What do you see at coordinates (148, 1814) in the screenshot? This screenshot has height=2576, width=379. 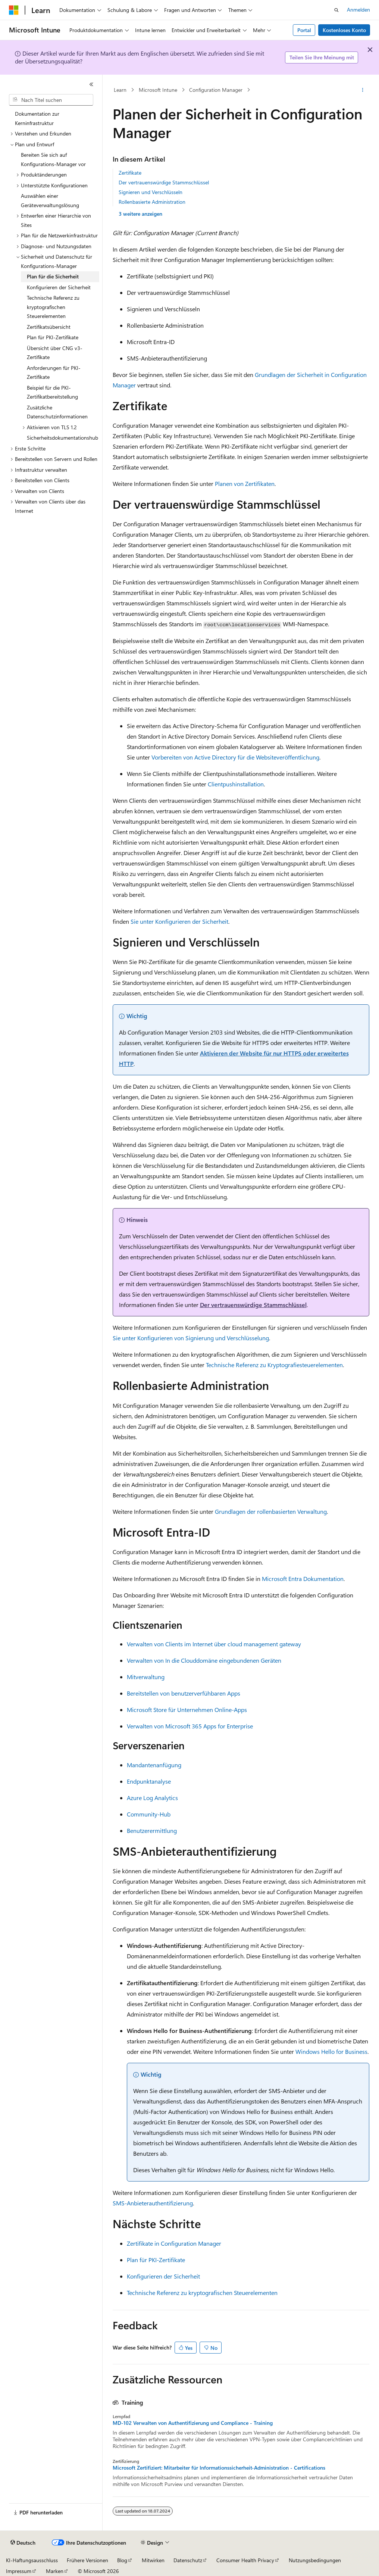 I see `Community-Hub` at bounding box center [148, 1814].